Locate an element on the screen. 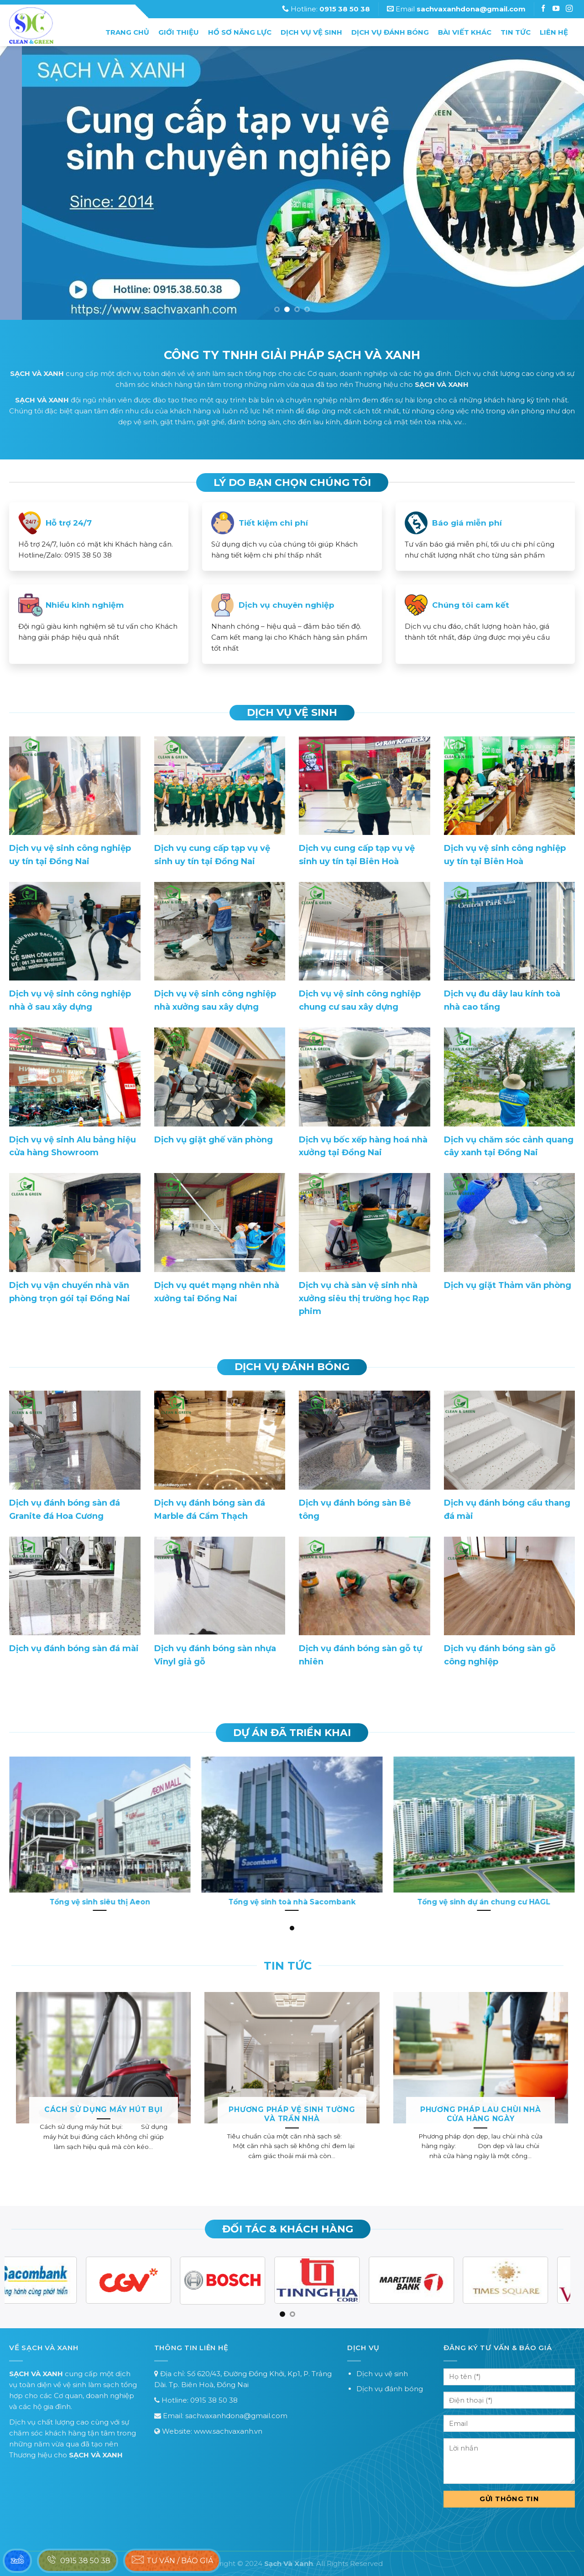 This screenshot has height=2576, width=584. Tin tức is located at coordinates (516, 32).